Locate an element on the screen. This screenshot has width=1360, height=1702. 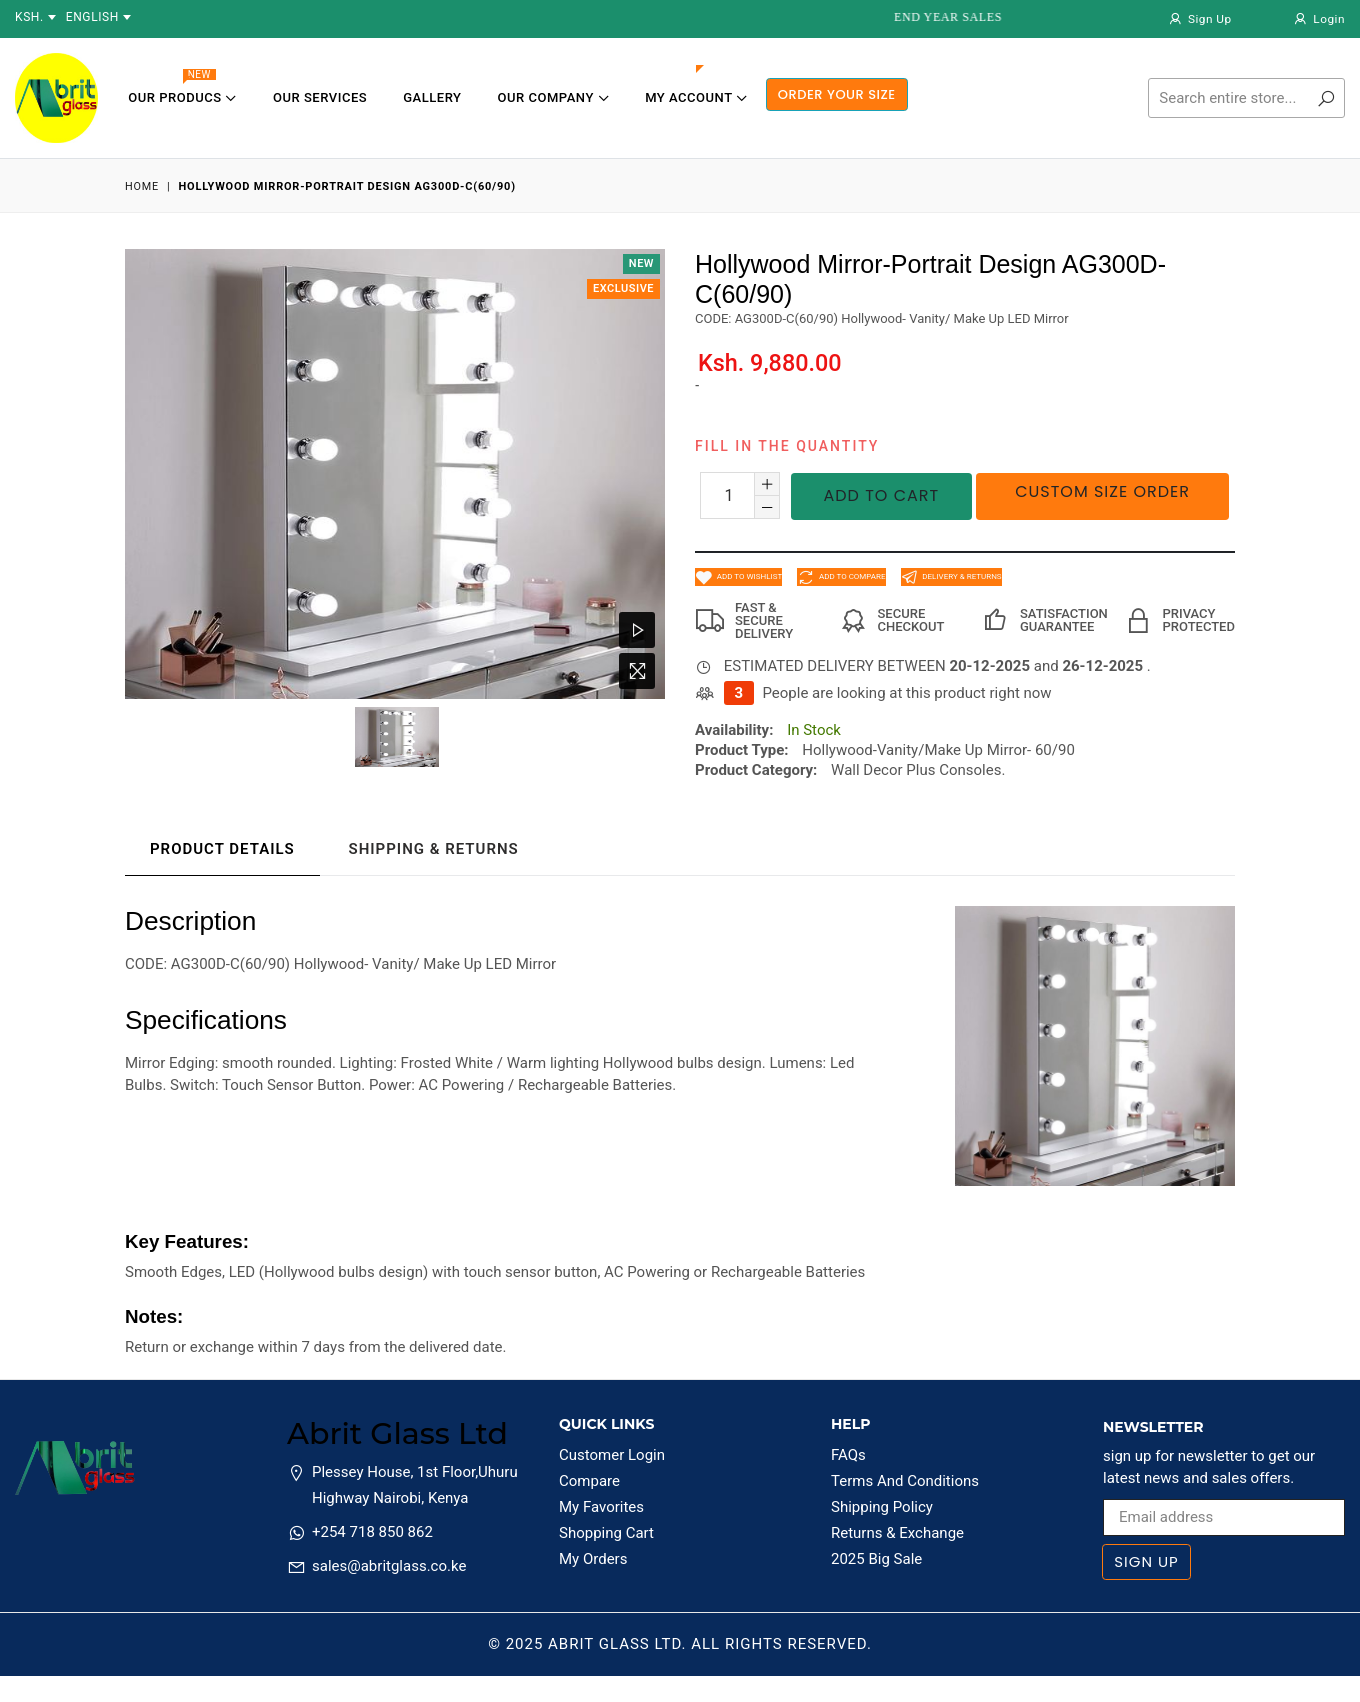
ORDER YOUR SIZE is located at coordinates (837, 94).